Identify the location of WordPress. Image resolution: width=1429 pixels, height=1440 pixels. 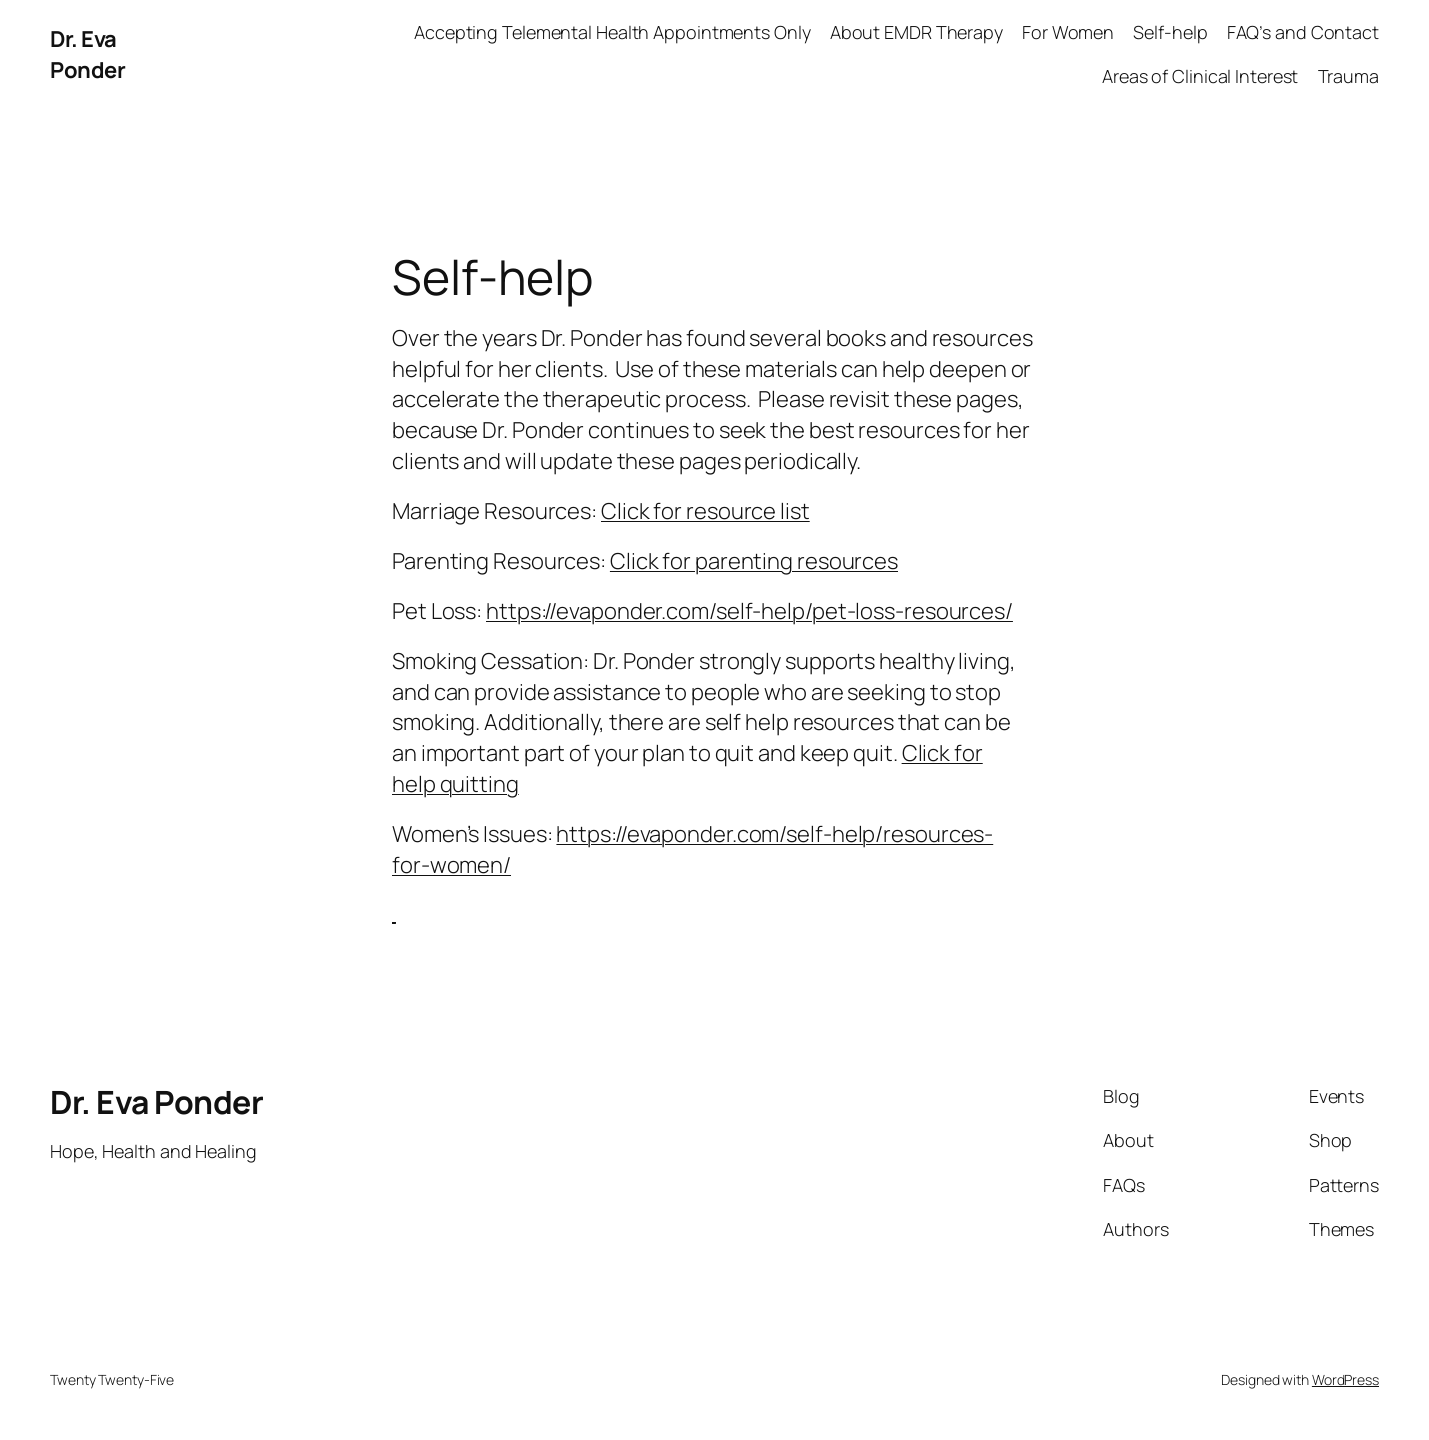
(1345, 1379).